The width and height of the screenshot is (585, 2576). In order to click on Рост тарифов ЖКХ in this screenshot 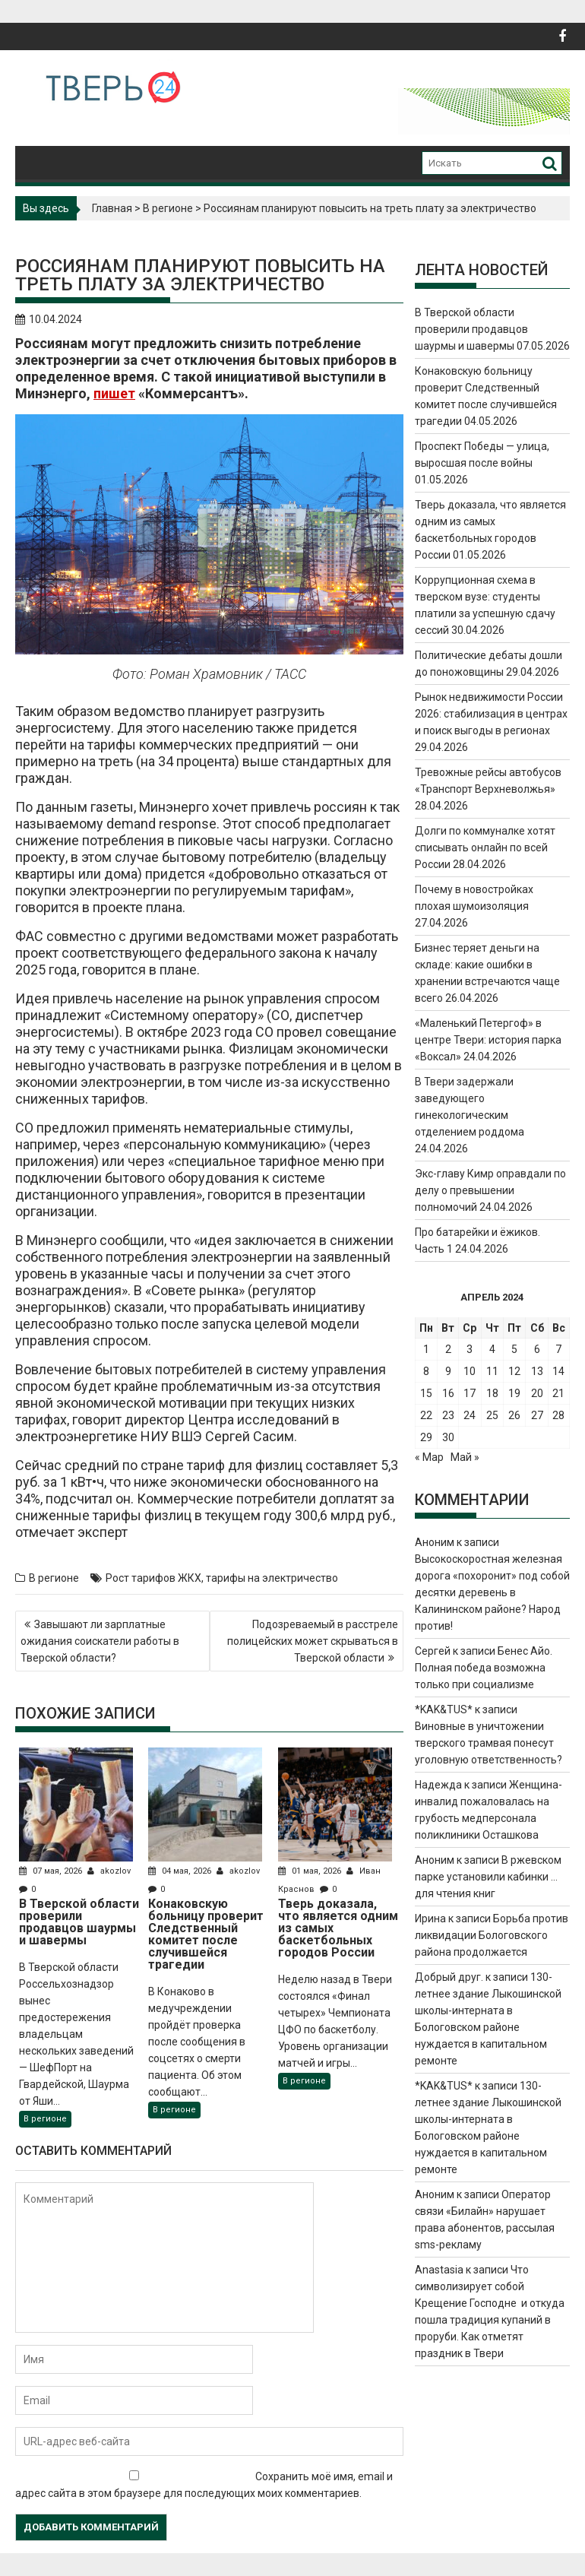, I will do `click(153, 1578)`.